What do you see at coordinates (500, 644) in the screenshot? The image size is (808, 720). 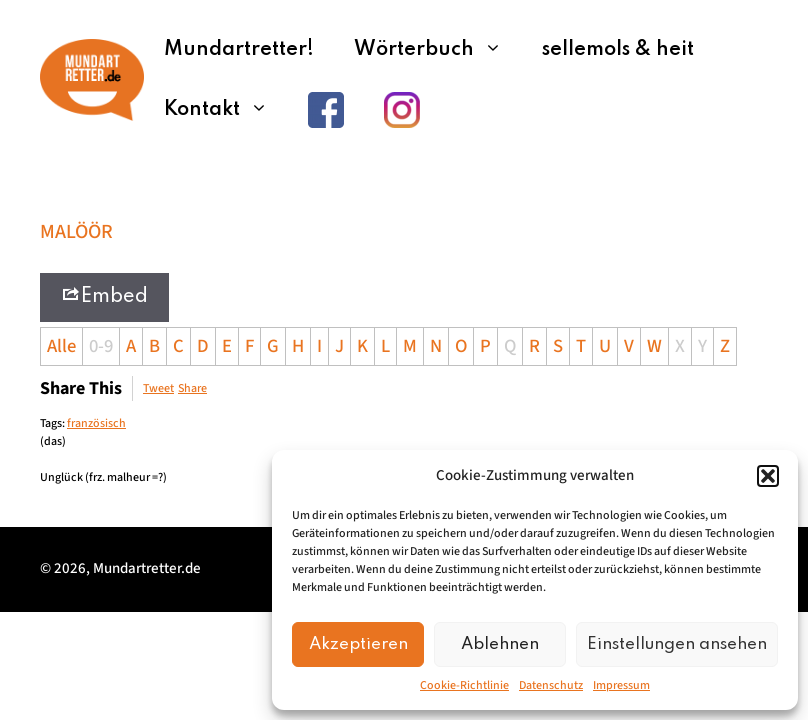 I see `Ablehnen` at bounding box center [500, 644].